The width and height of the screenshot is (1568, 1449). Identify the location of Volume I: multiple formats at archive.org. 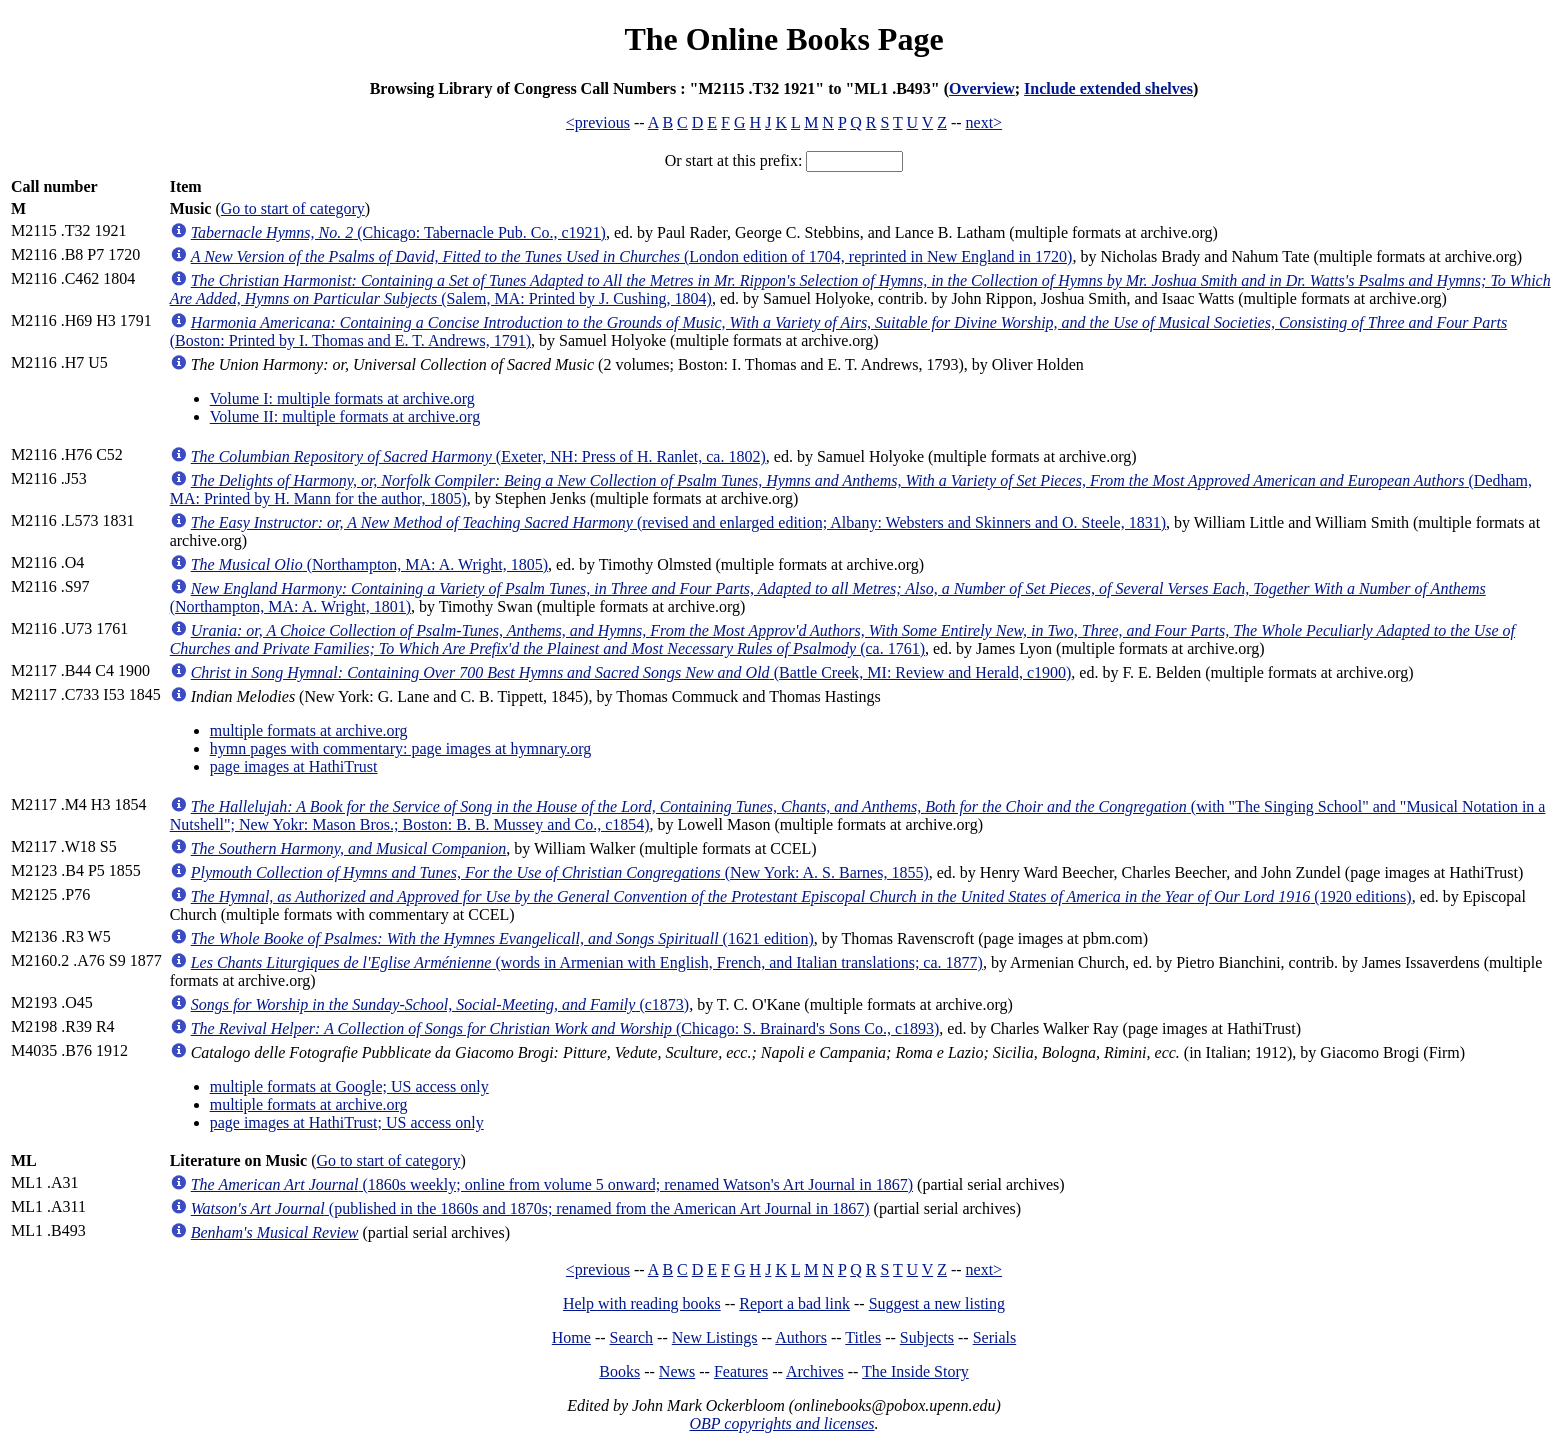
(342, 398).